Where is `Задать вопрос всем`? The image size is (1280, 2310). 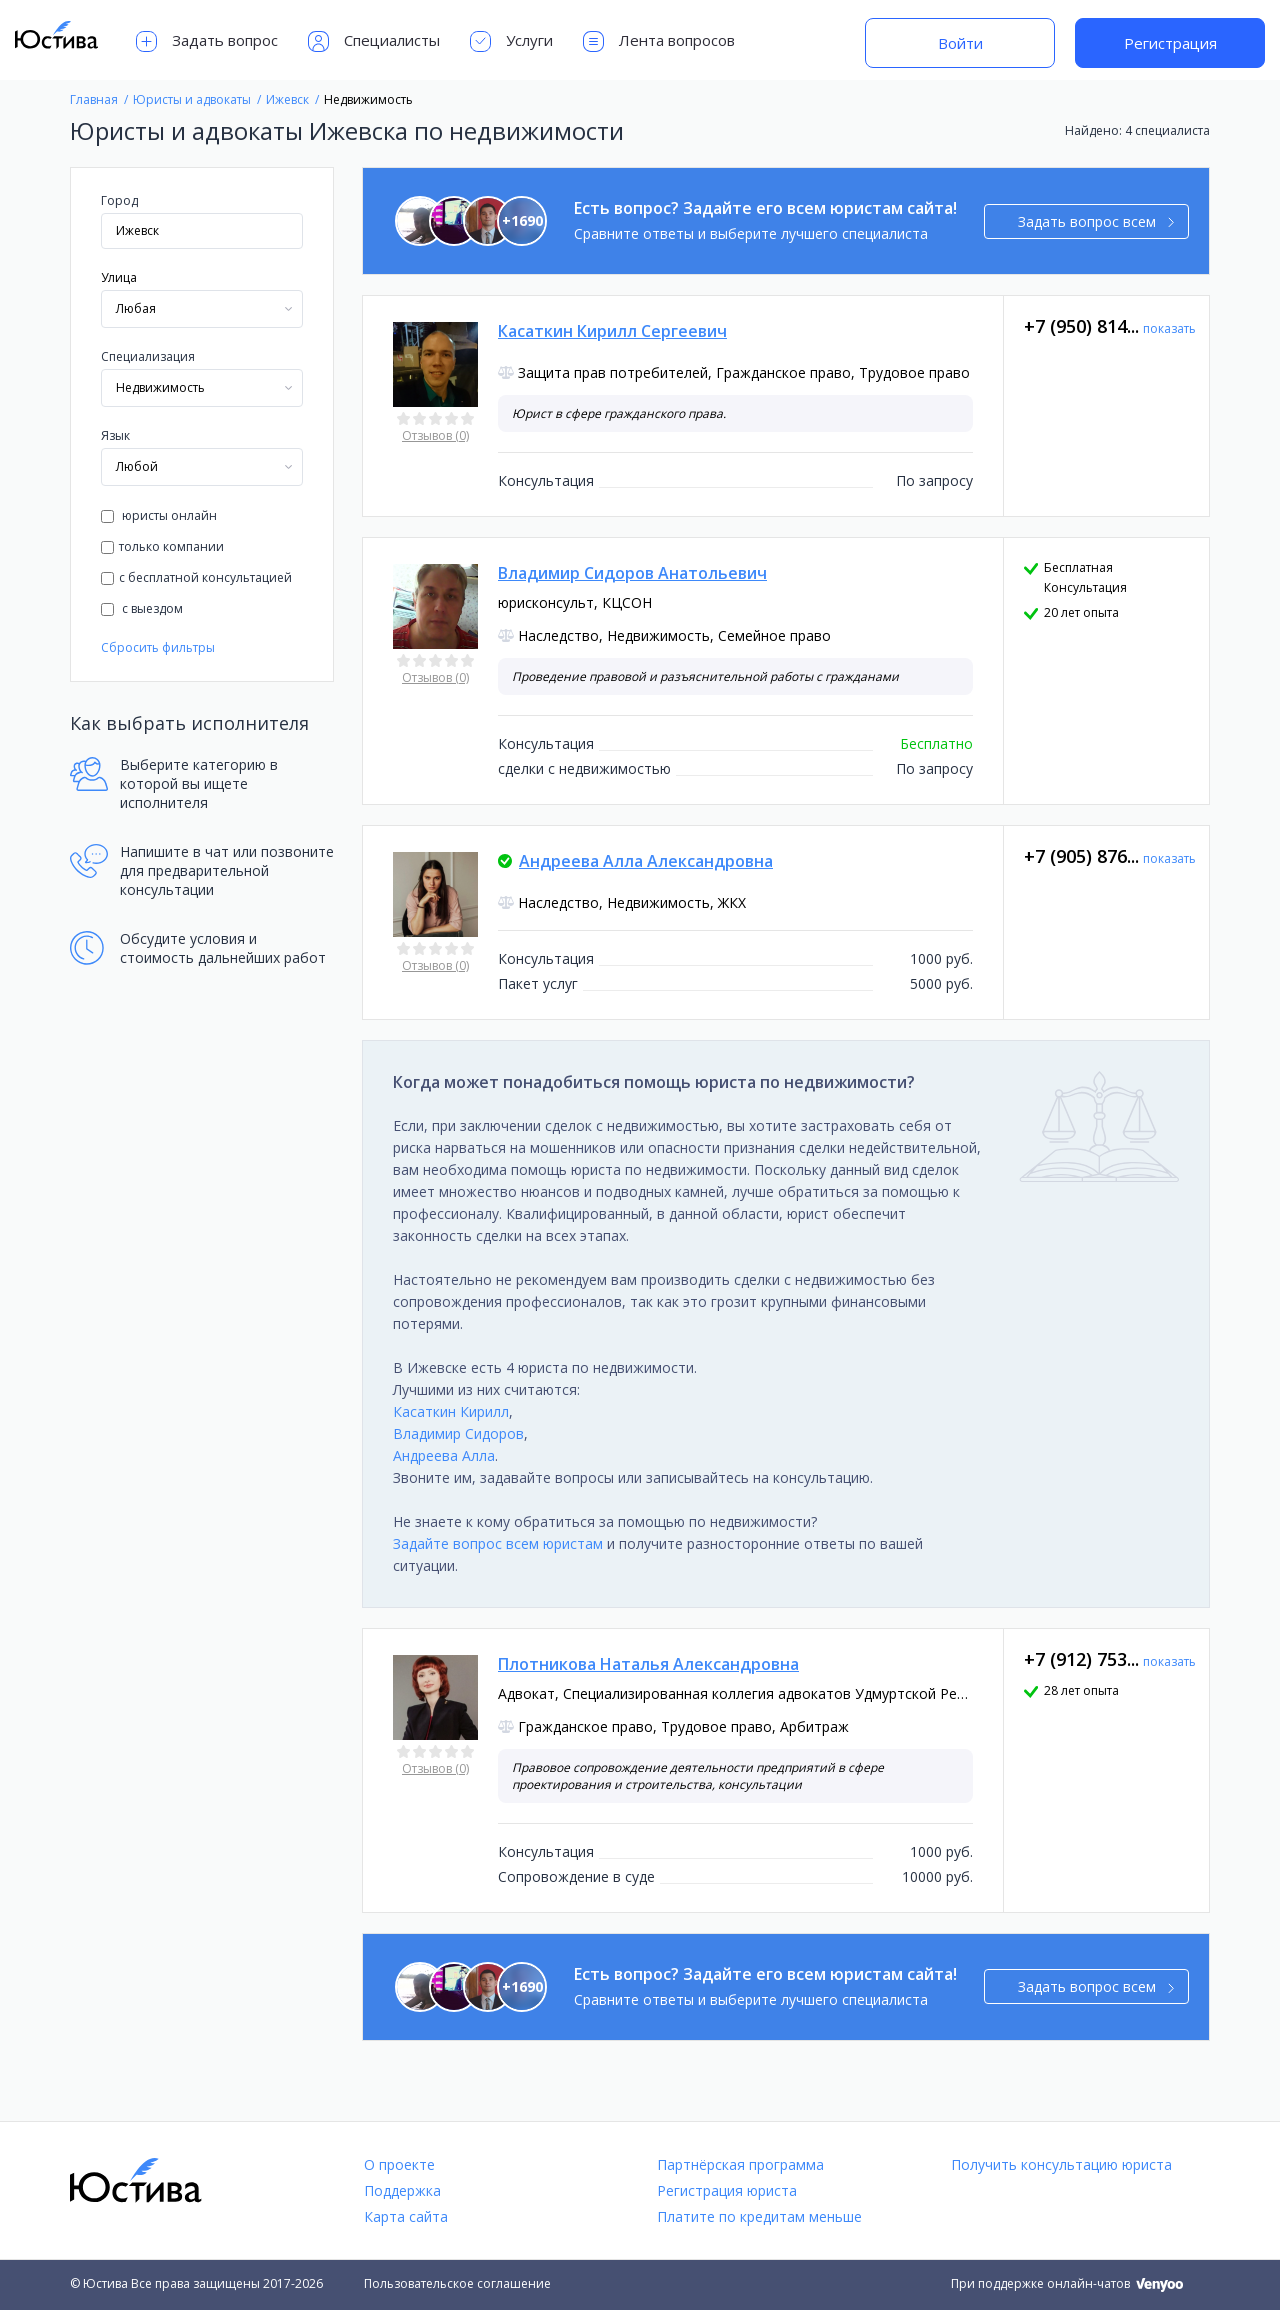 Задать вопрос всем is located at coordinates (1096, 221).